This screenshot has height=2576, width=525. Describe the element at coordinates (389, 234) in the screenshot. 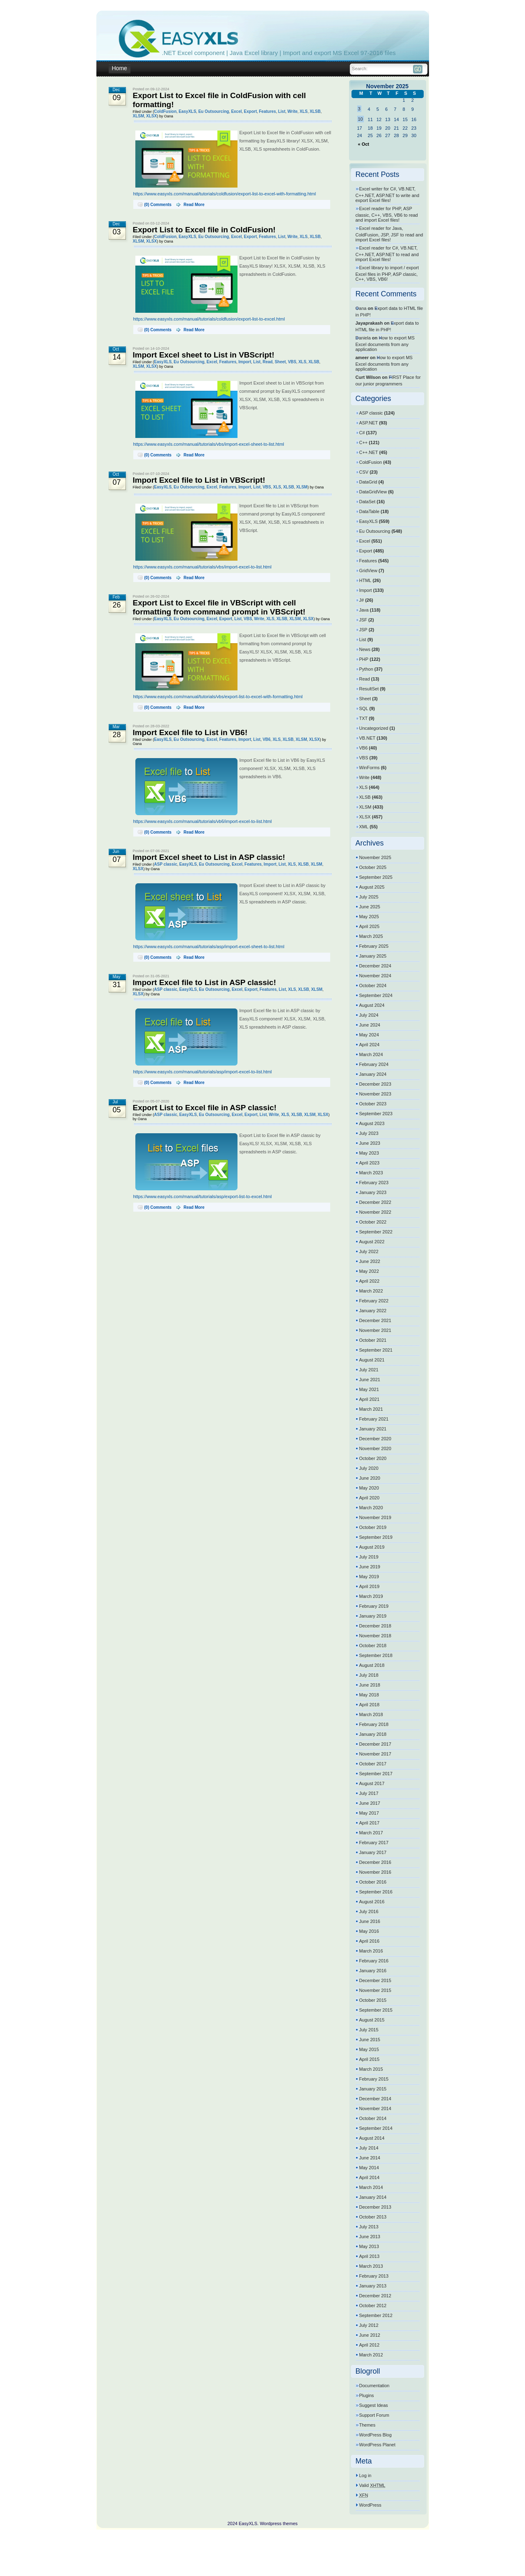

I see `Excel reader for Java, ColdFusion, JSP, JSF to read and import Excel files!` at that location.